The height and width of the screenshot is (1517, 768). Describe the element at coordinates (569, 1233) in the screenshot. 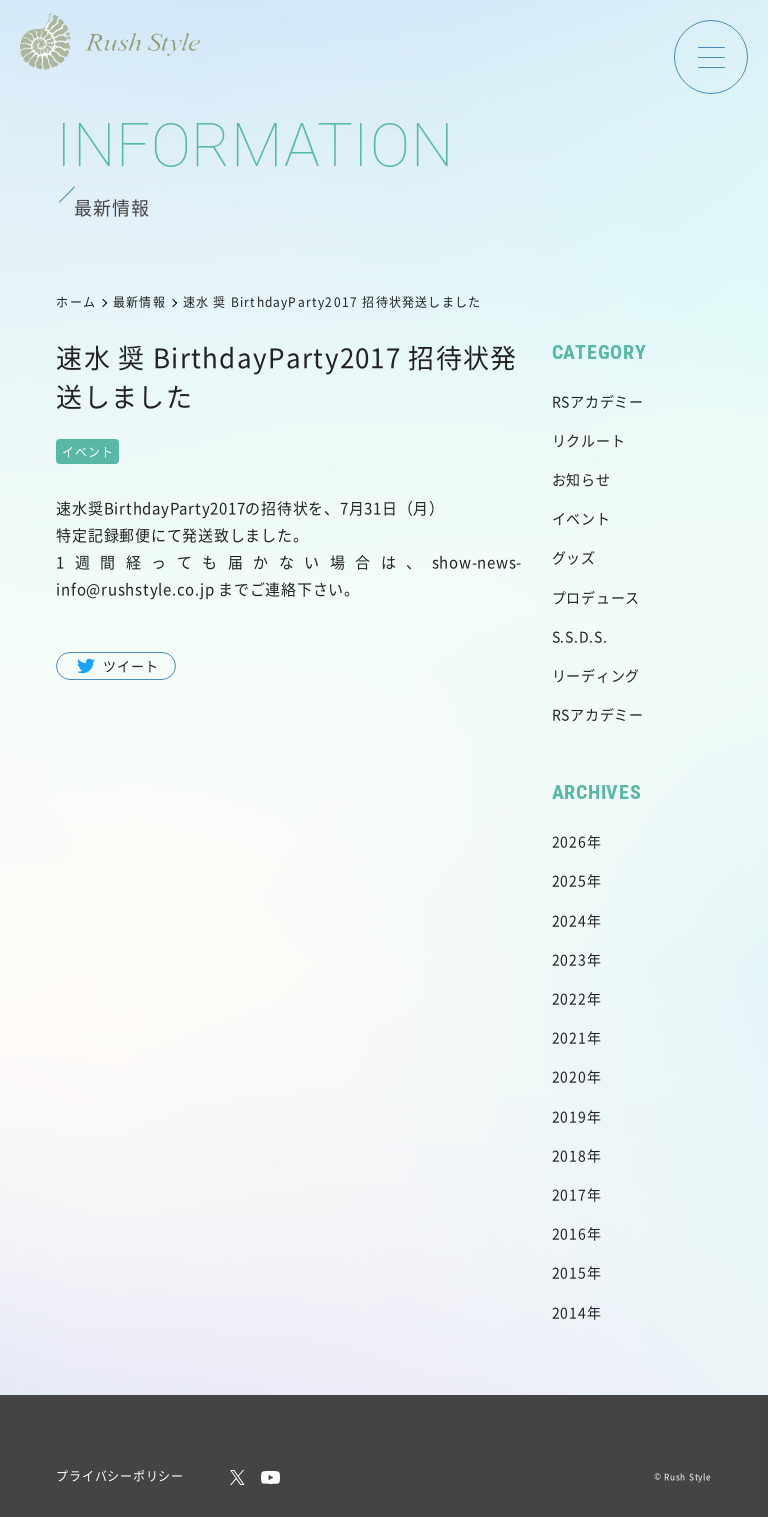

I see `2016` at that location.